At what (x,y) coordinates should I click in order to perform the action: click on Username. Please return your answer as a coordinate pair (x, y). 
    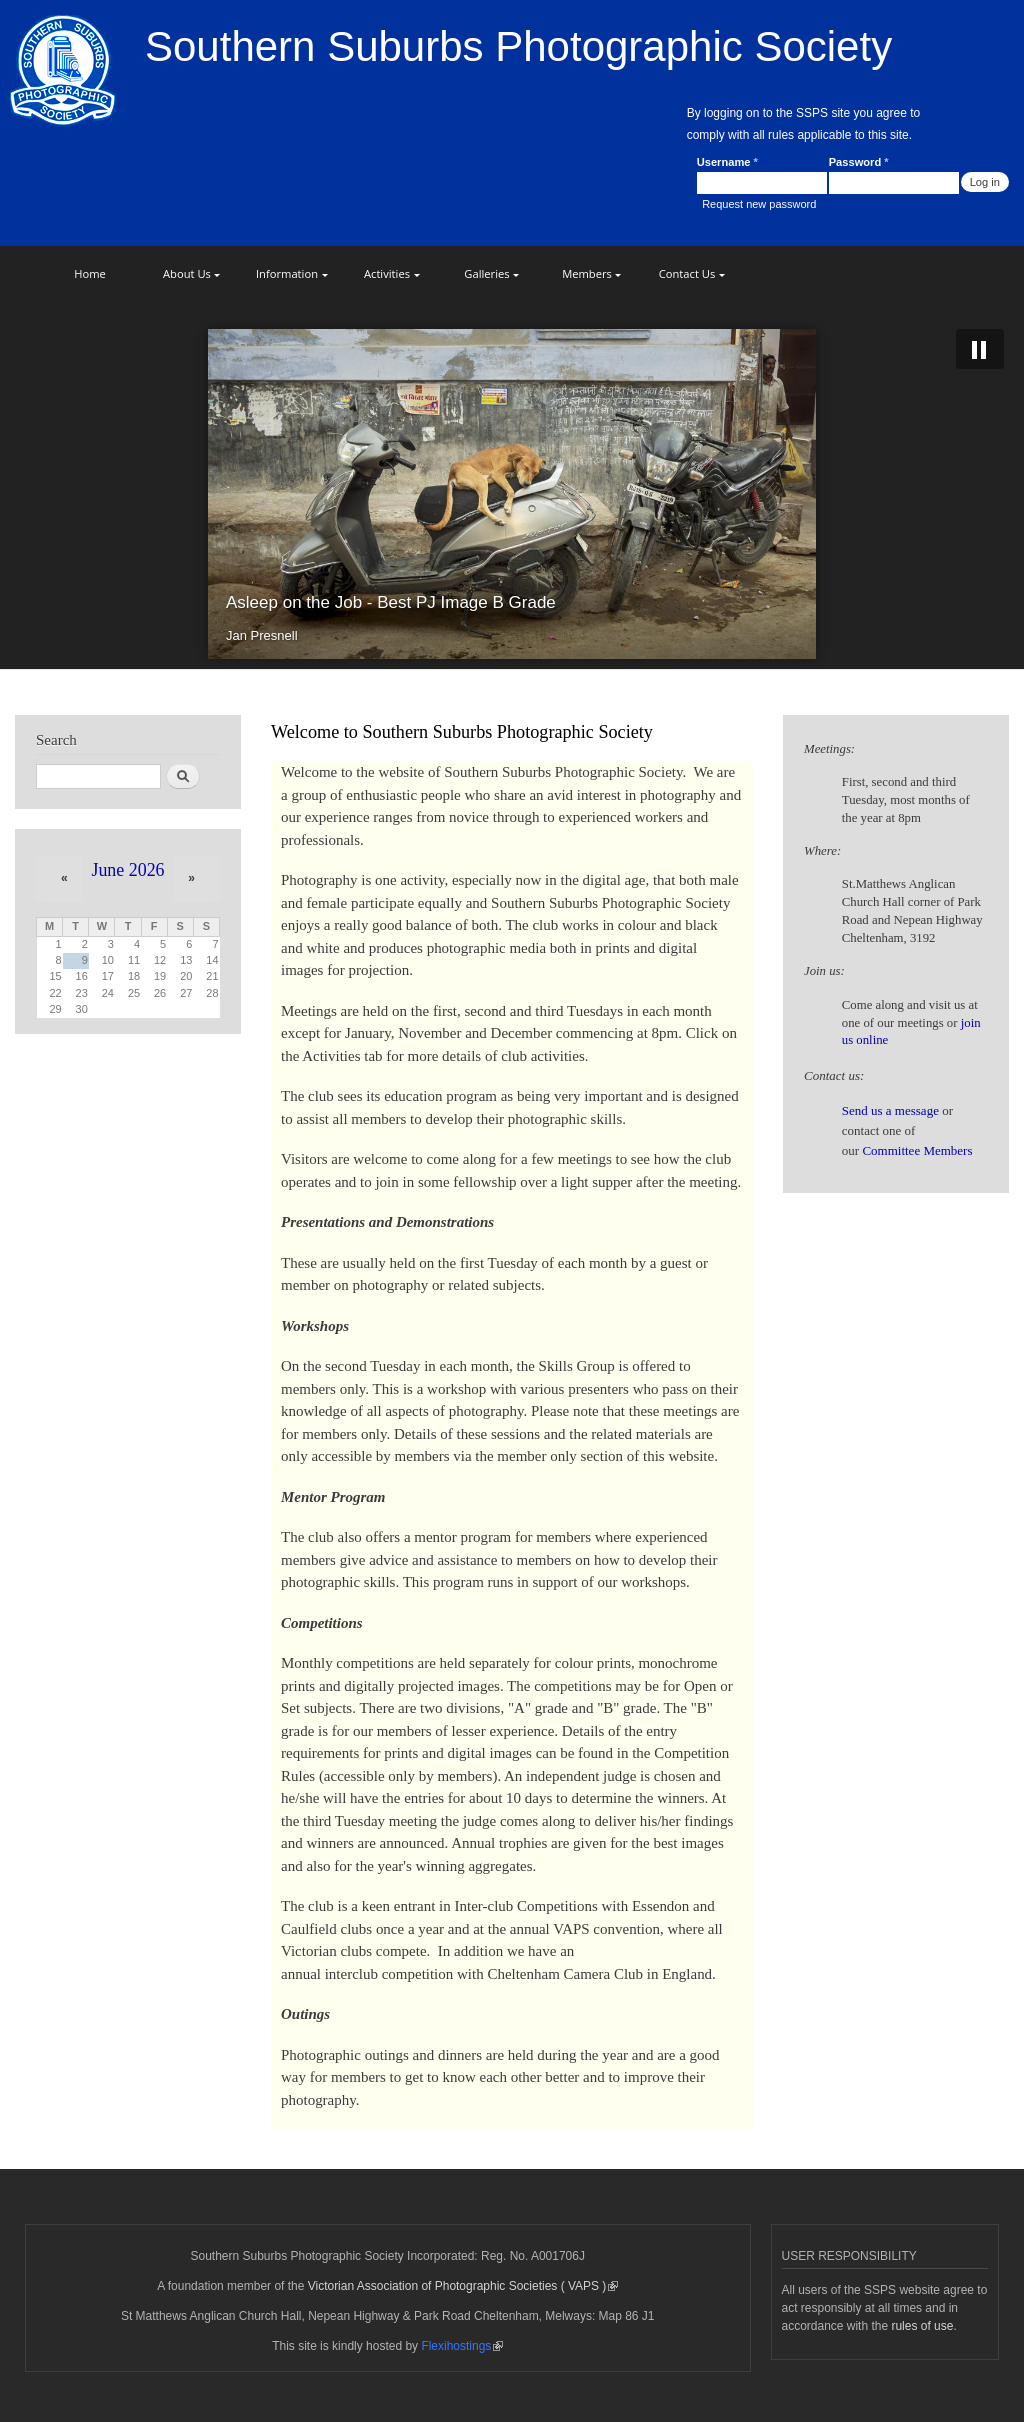
    Looking at the image, I should click on (727, 162).